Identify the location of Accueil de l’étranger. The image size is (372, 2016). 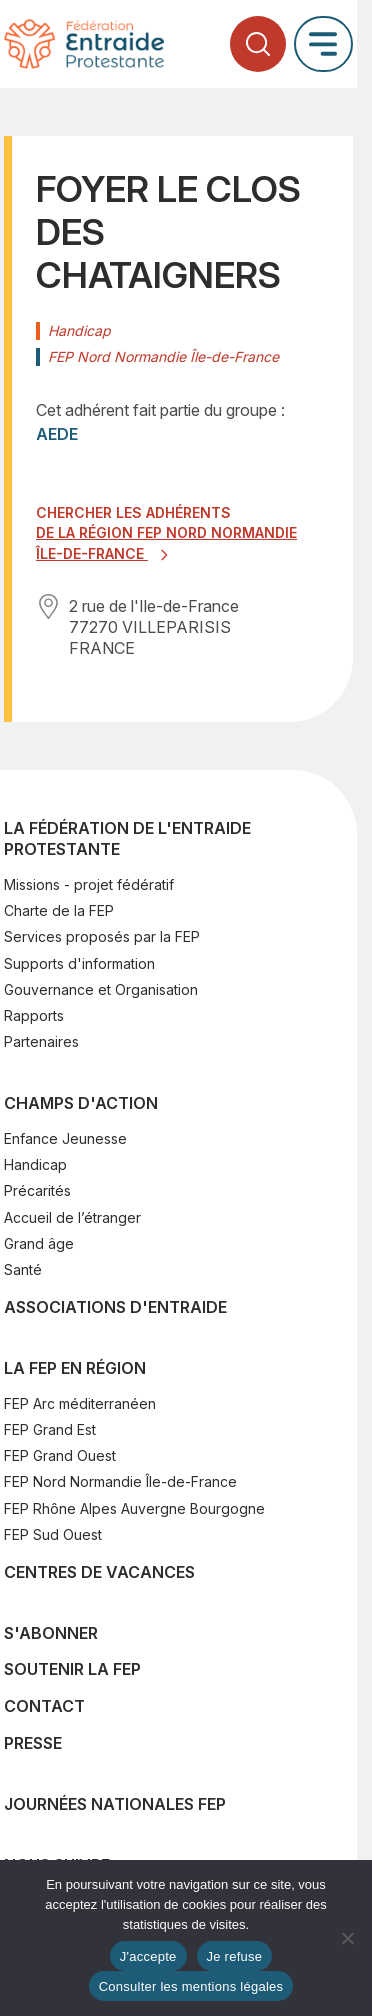
(72, 1217).